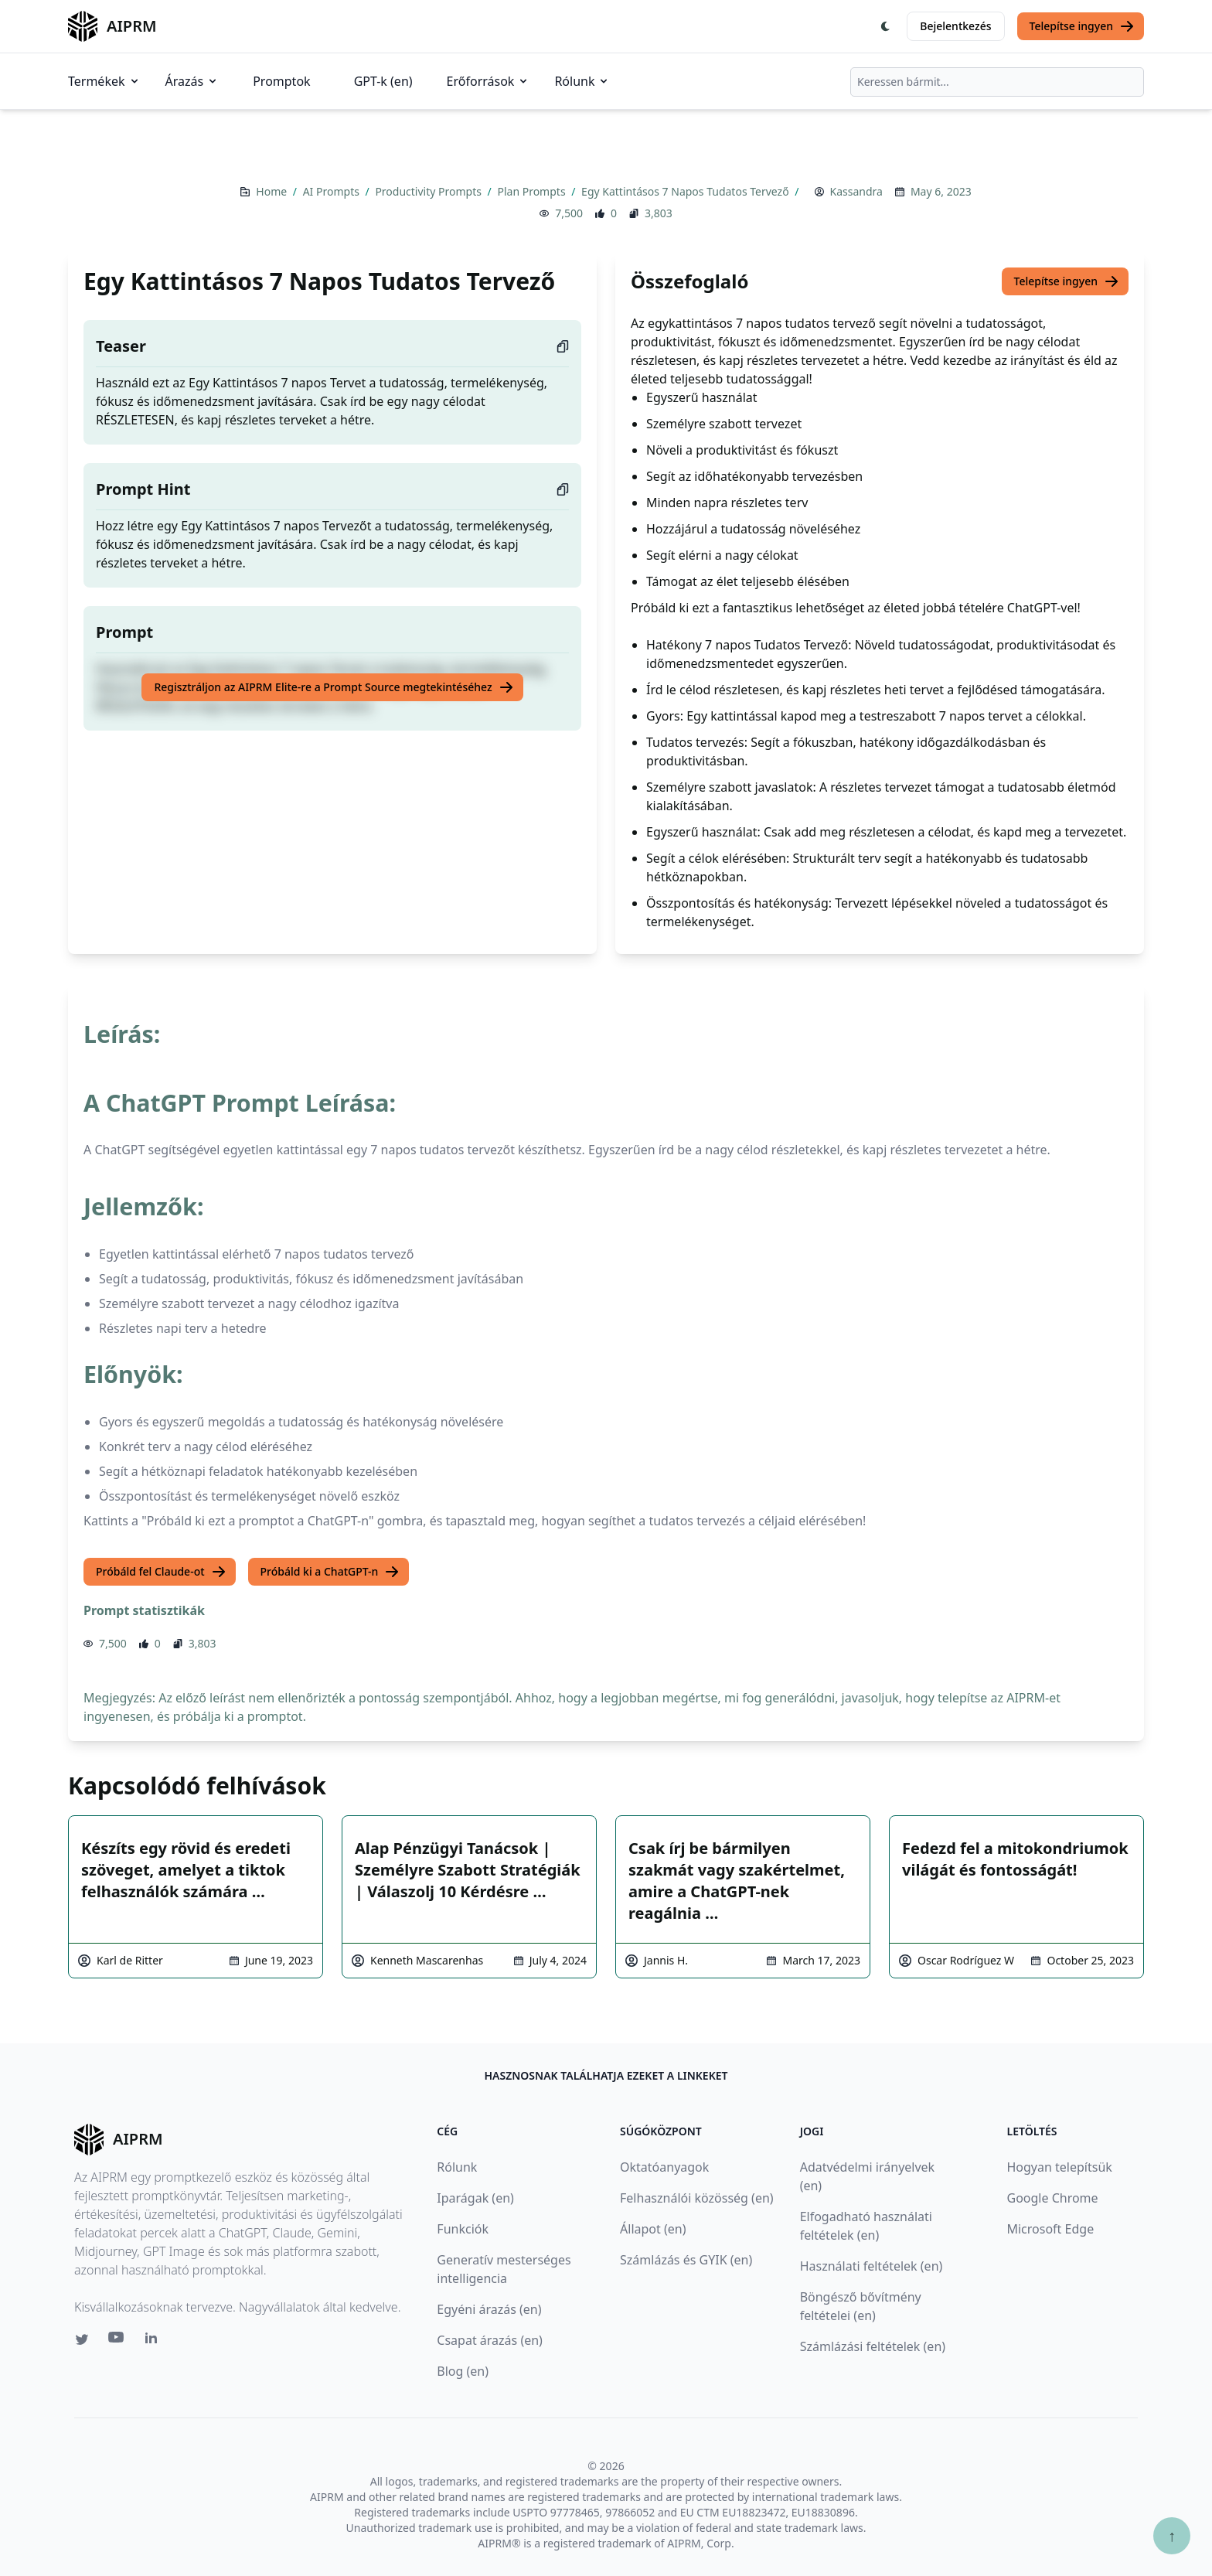 This screenshot has width=1212, height=2576. I want to click on Blog (en), so click(463, 2371).